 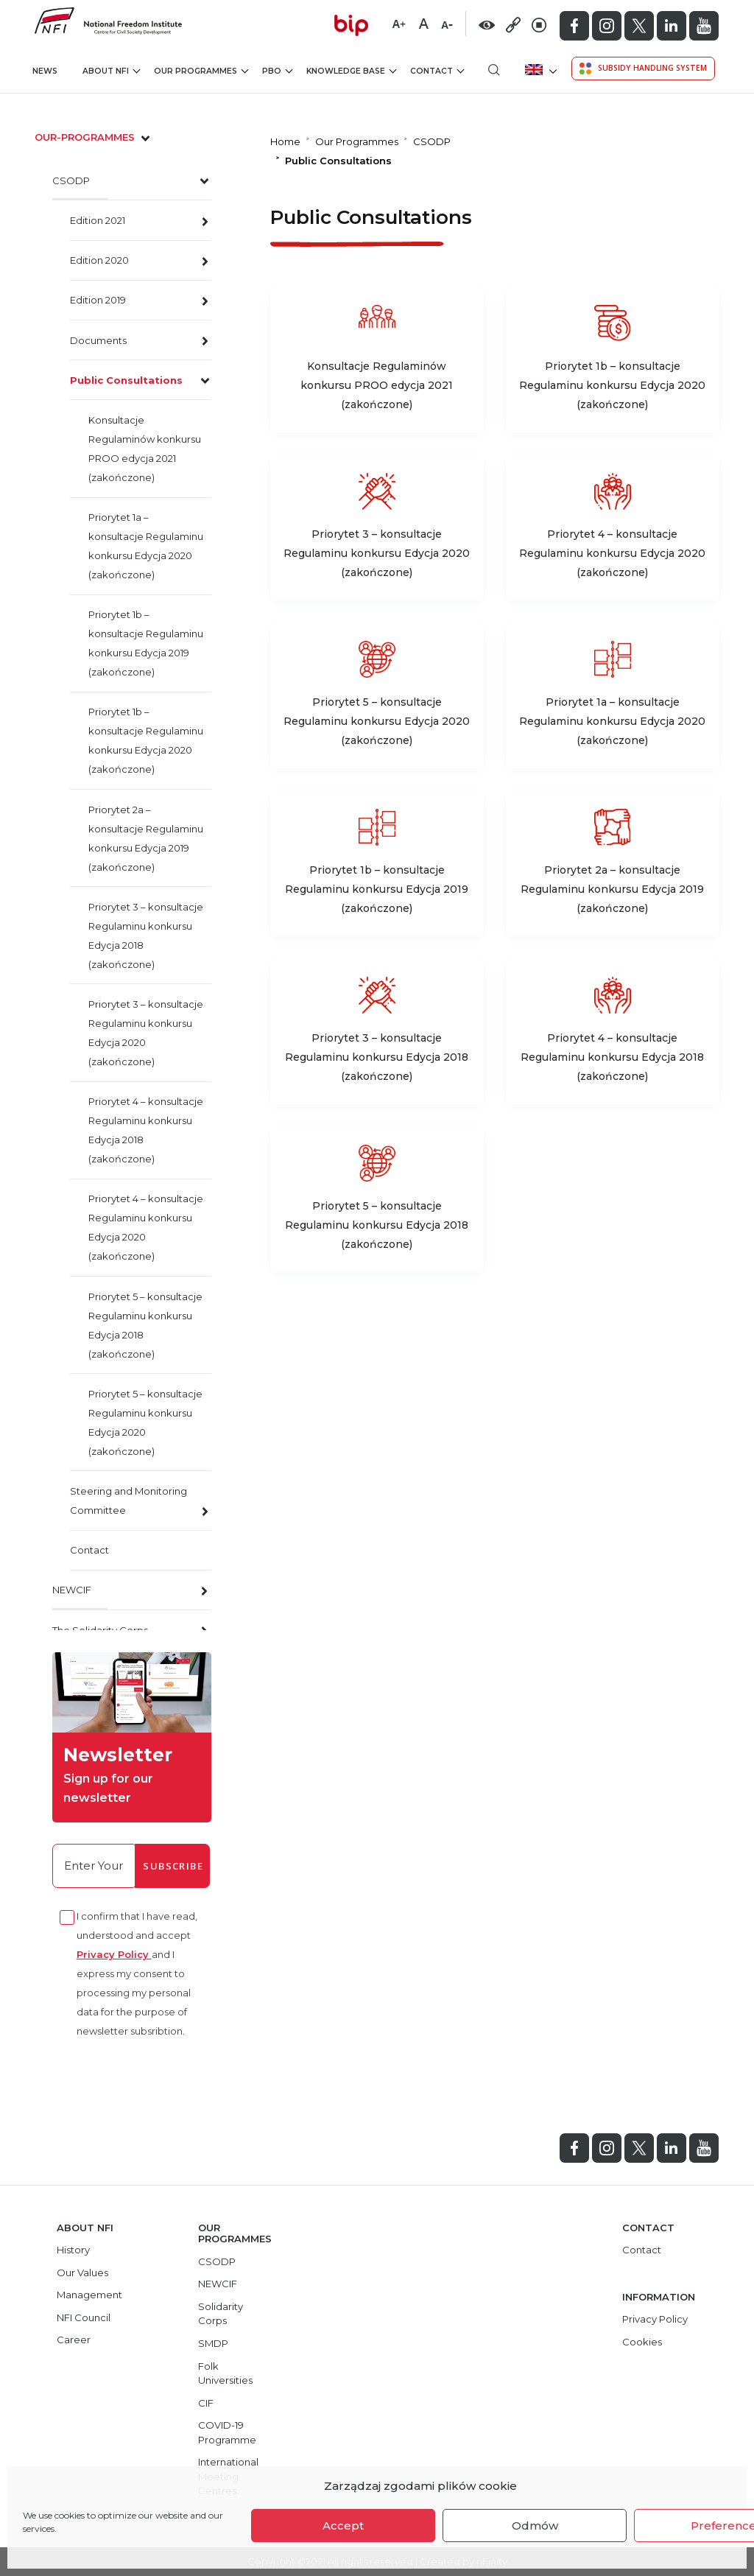 What do you see at coordinates (144, 448) in the screenshot?
I see `Konsultacje Regulaminów konkursu PROO edycja 2021 (zakończone)` at bounding box center [144, 448].